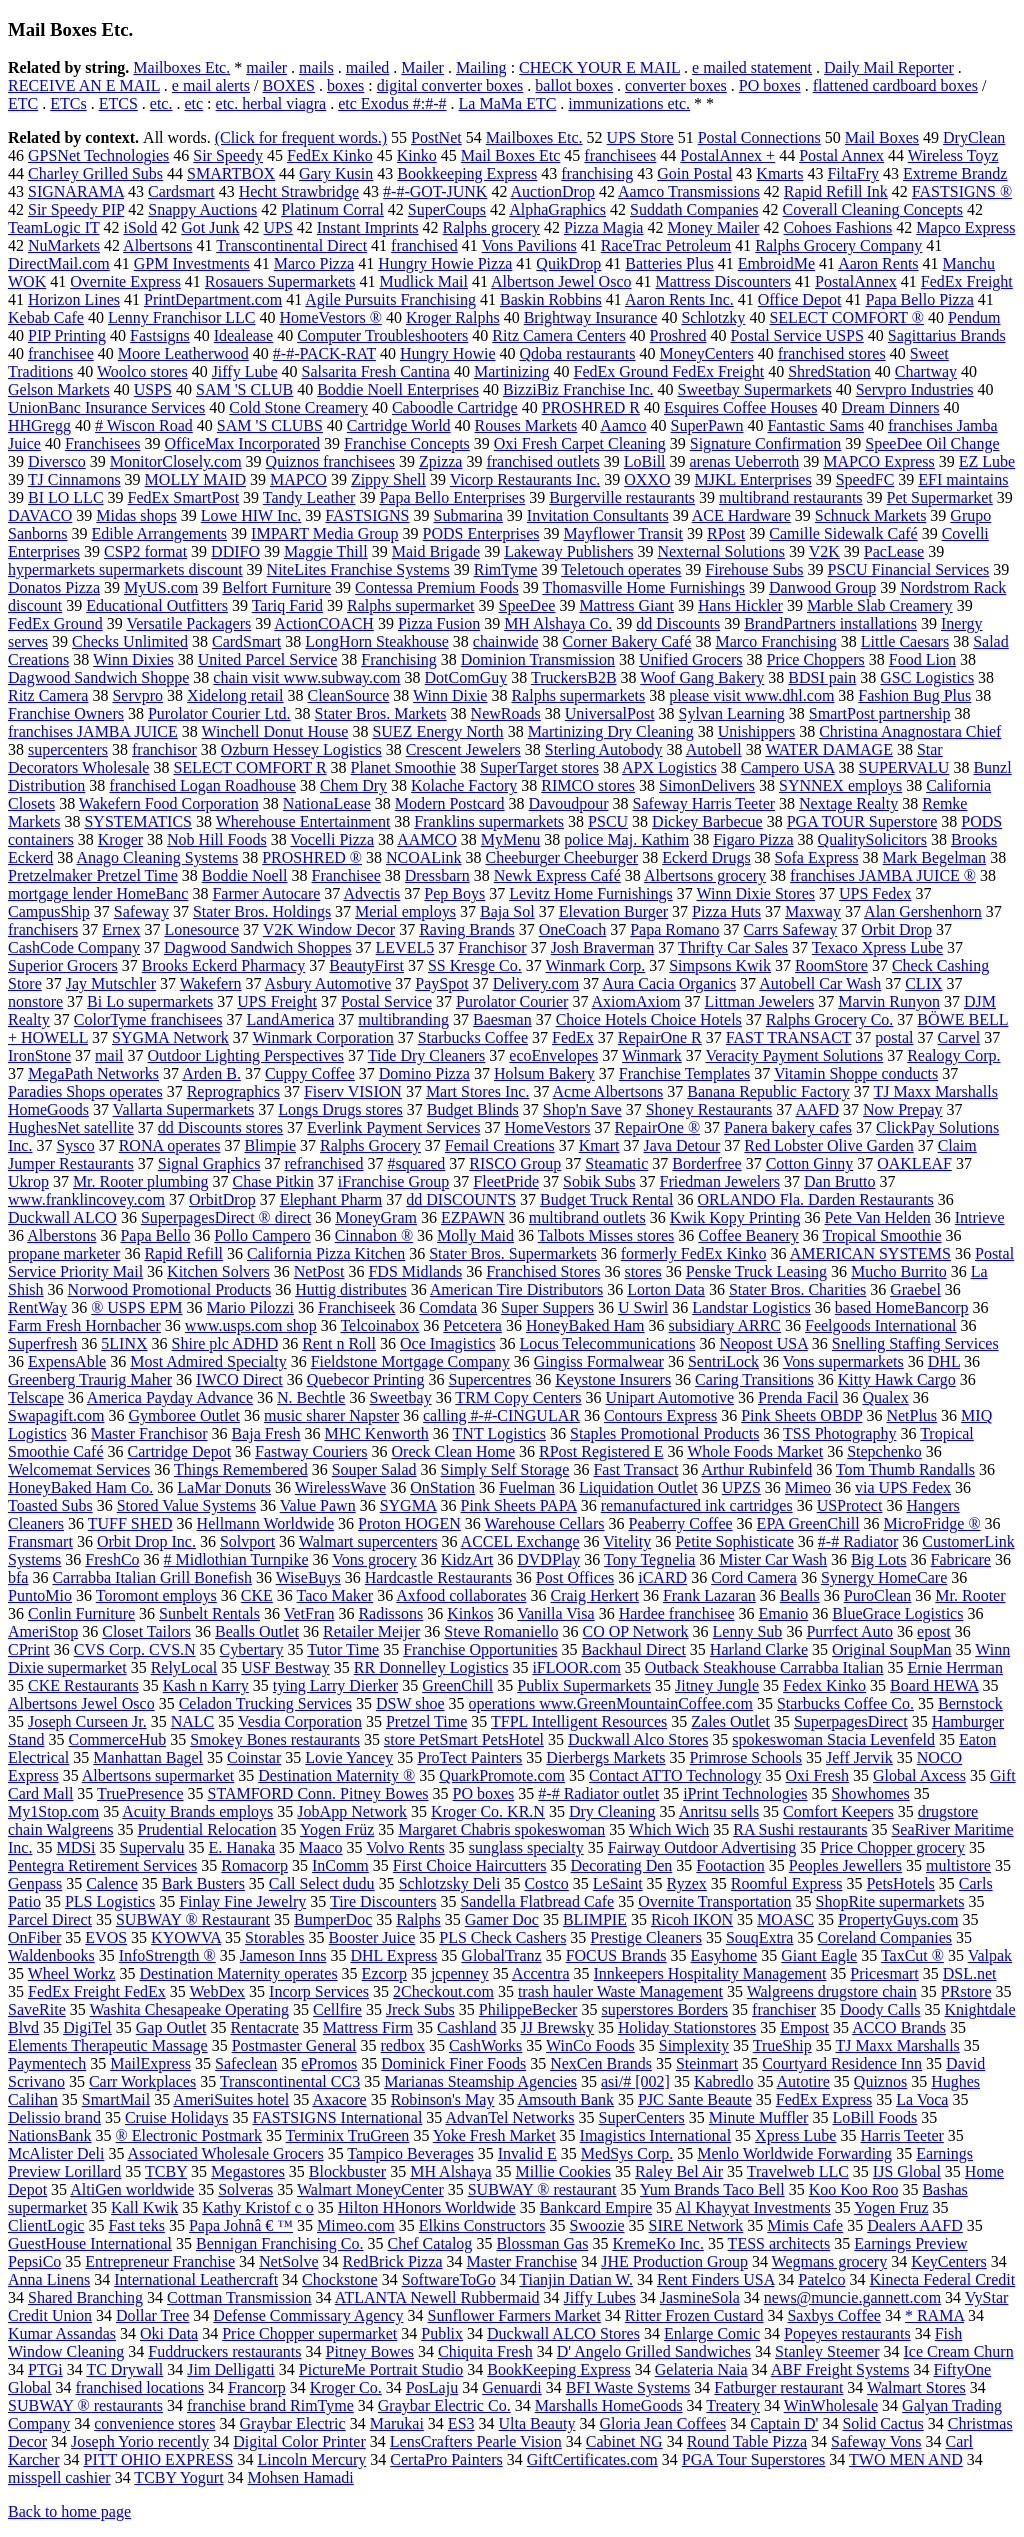 The width and height of the screenshot is (1024, 2537). What do you see at coordinates (669, 767) in the screenshot?
I see `APX Logistics` at bounding box center [669, 767].